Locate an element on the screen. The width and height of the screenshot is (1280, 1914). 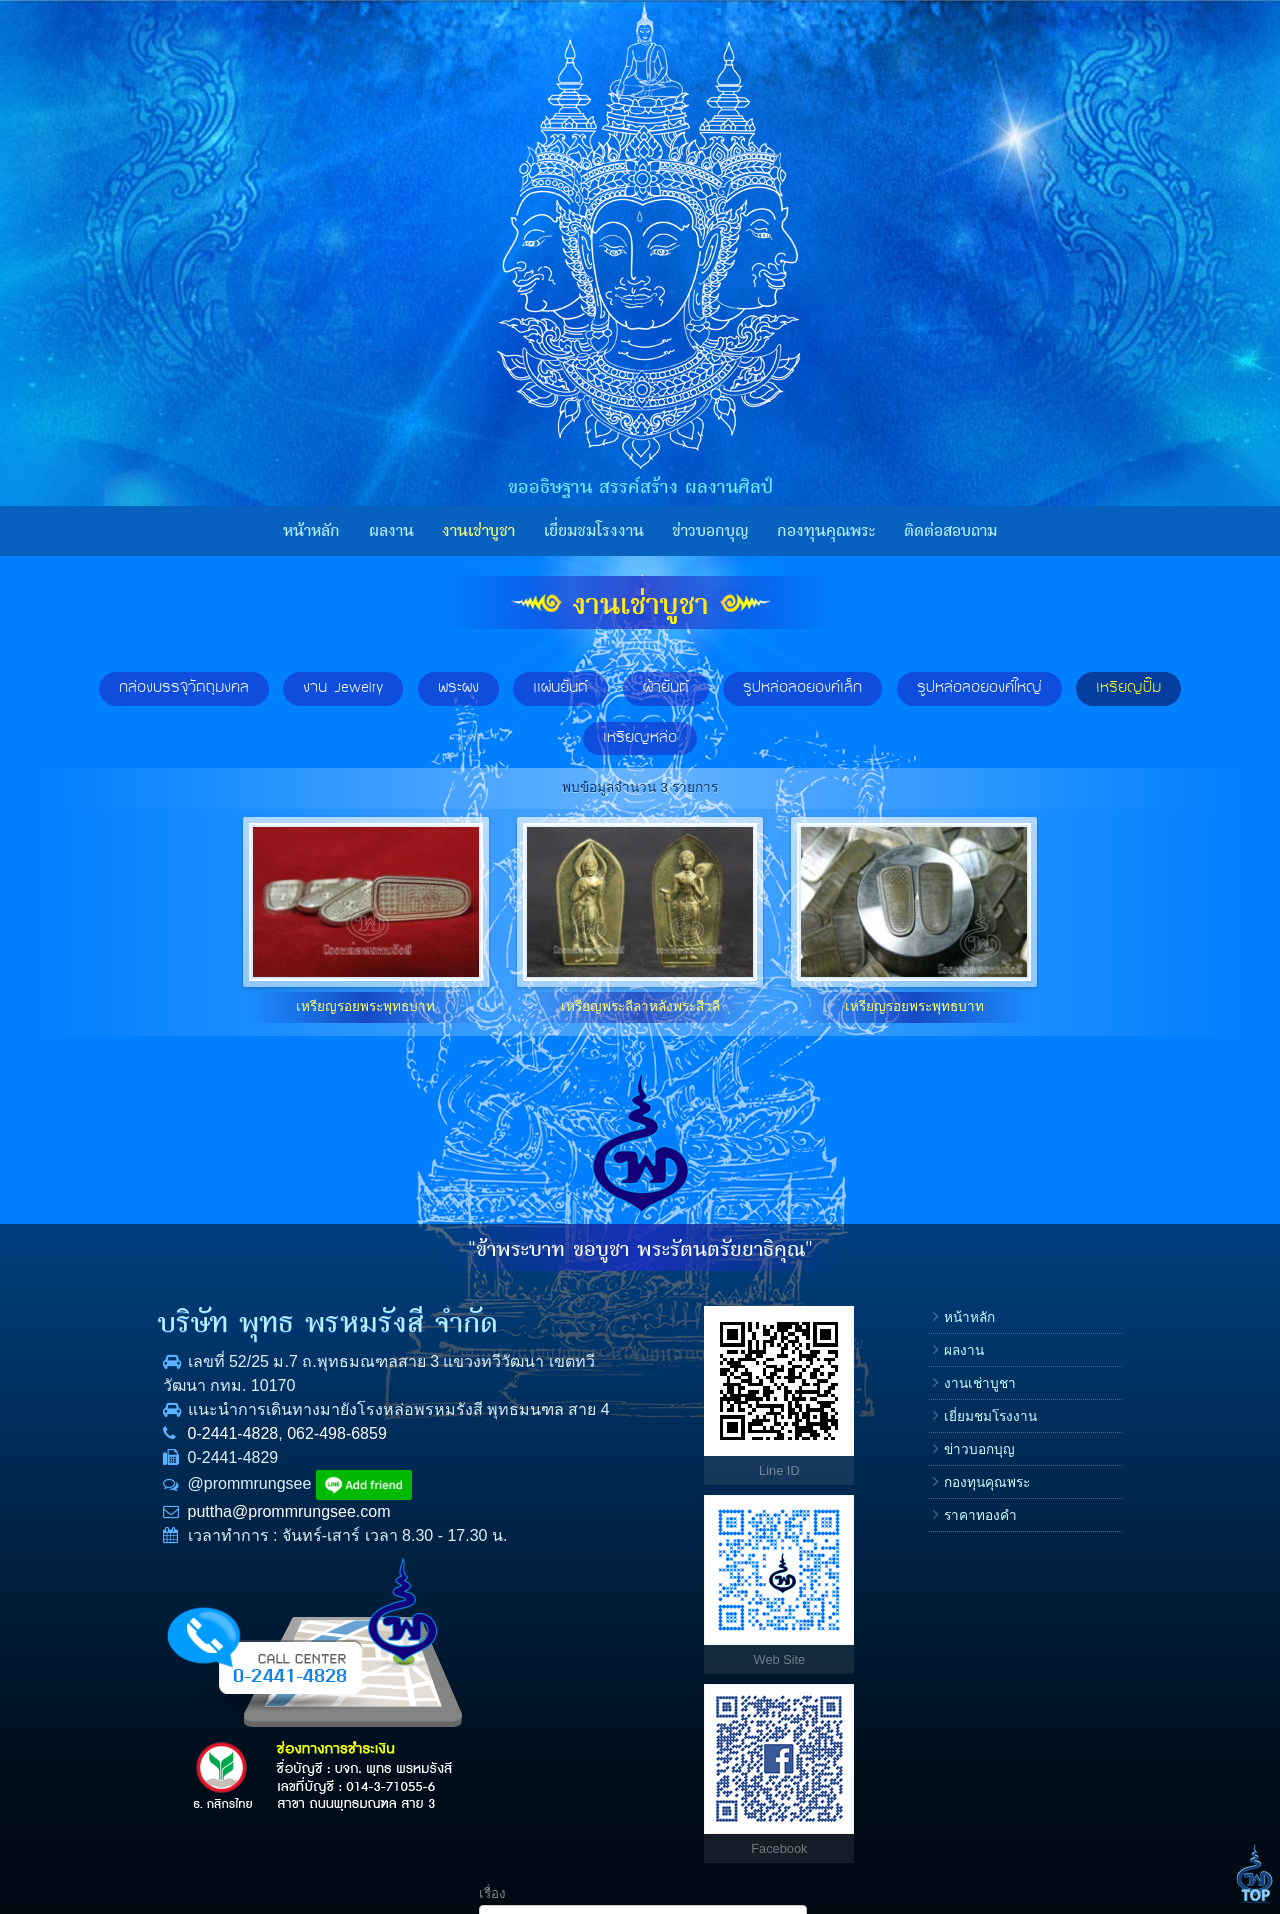
กองทุนคุณพระ is located at coordinates (826, 531).